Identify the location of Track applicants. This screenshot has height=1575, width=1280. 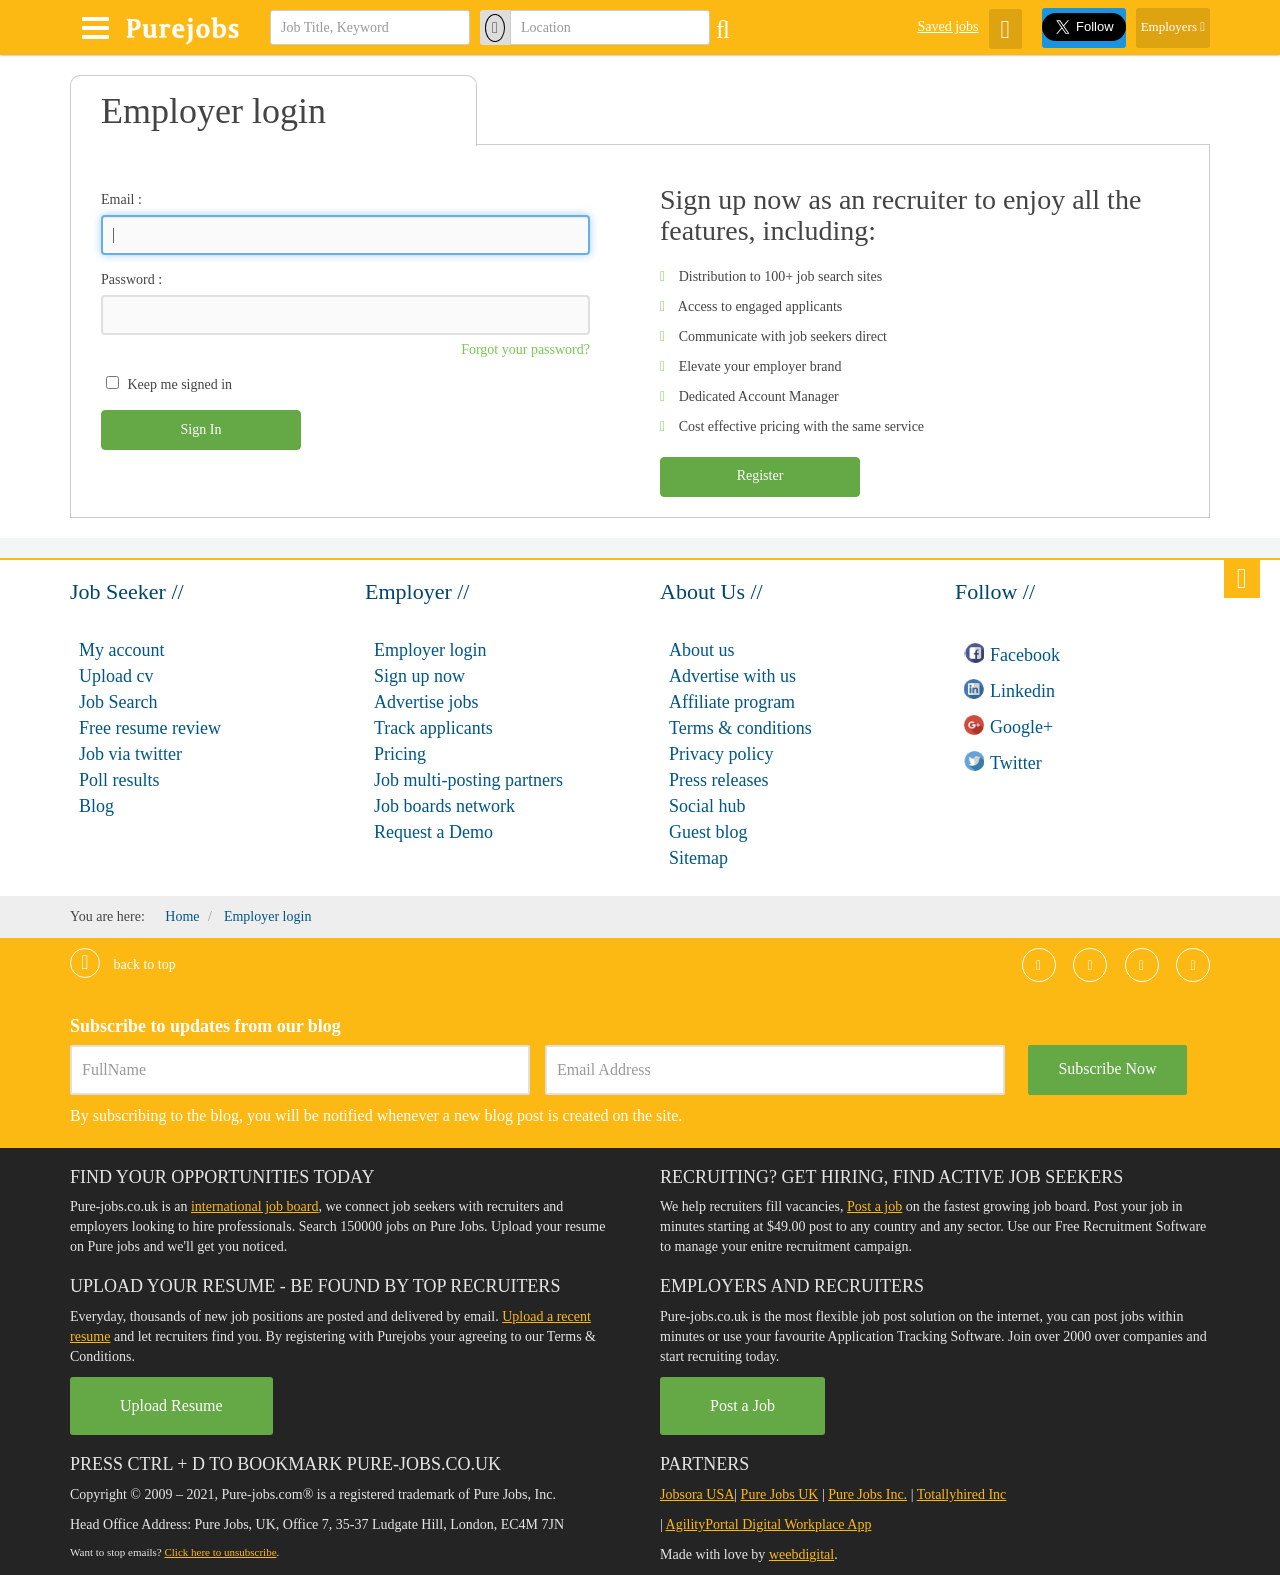
(433, 728).